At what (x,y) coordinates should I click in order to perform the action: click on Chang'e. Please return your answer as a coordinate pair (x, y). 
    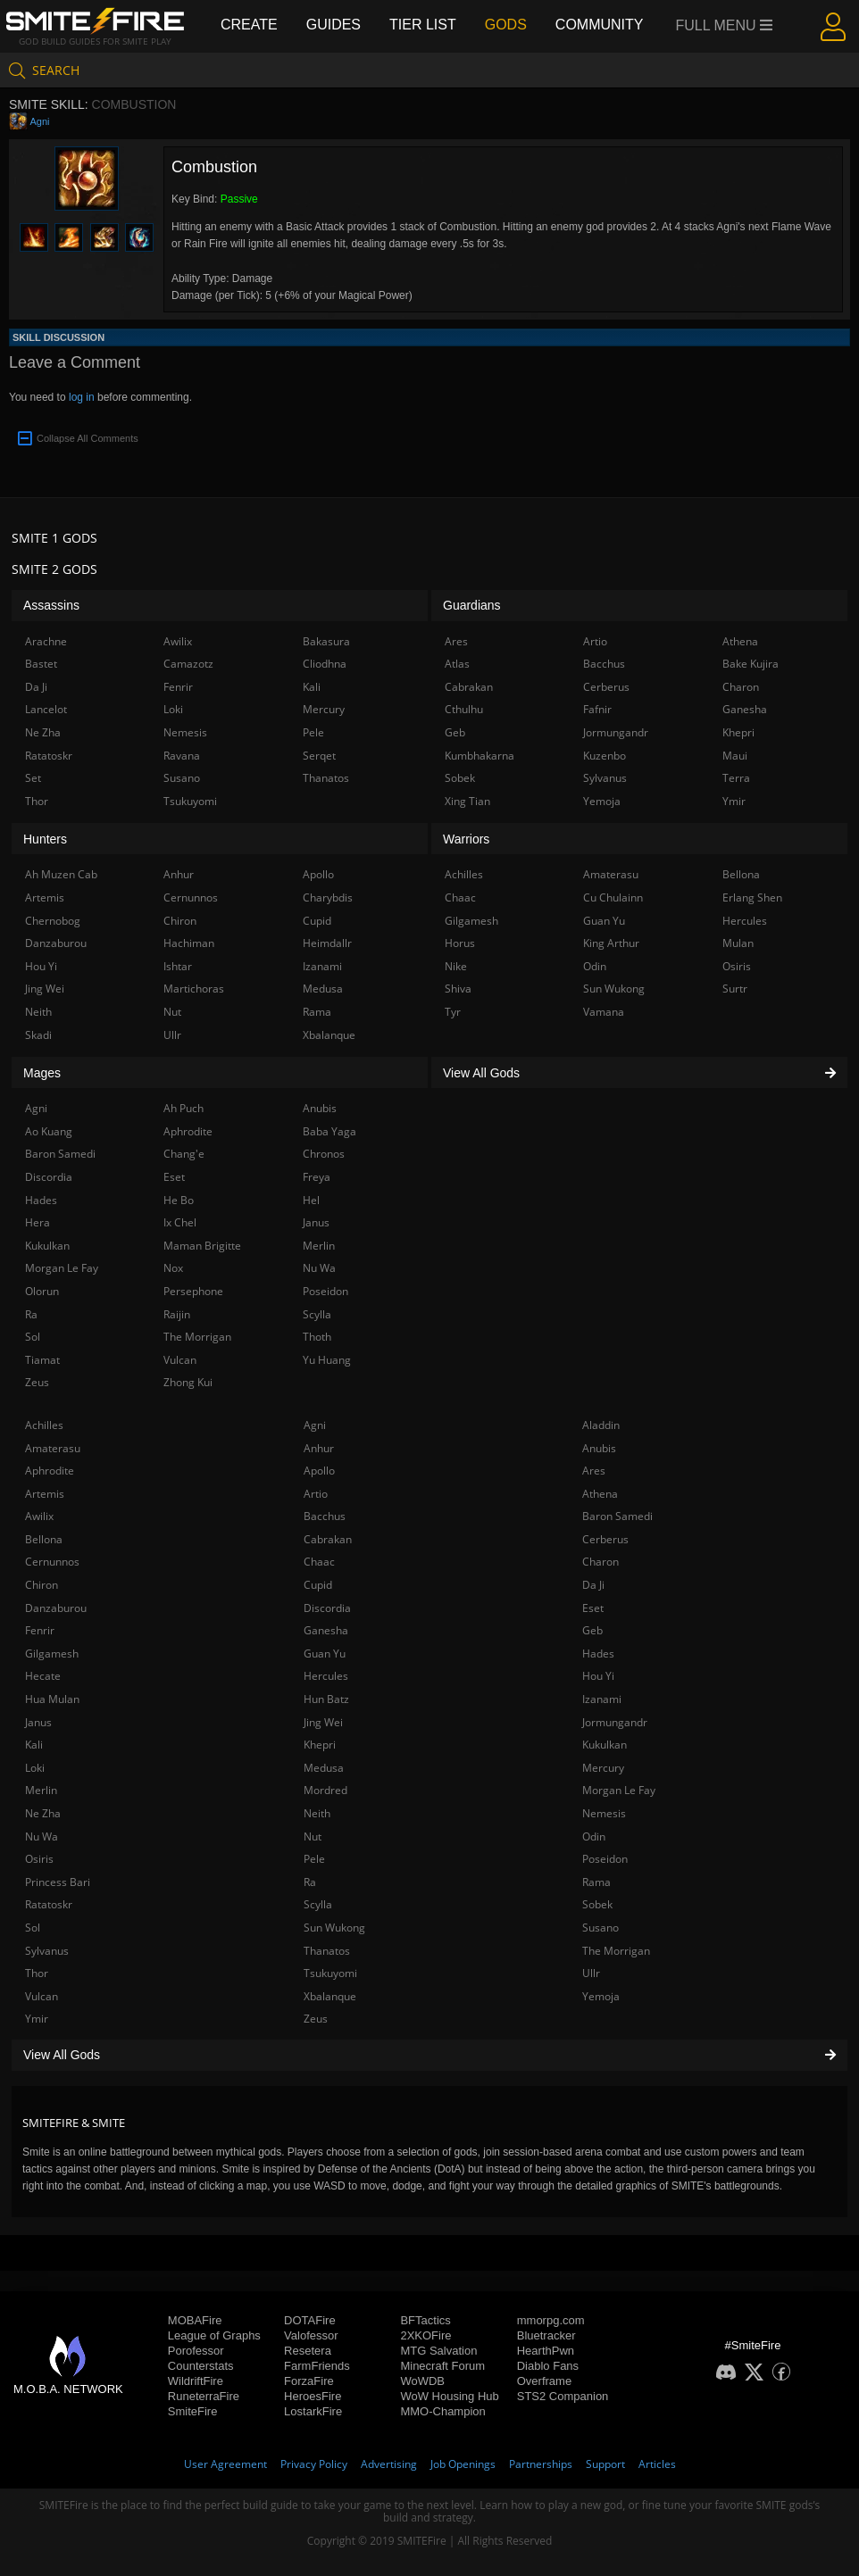
    Looking at the image, I should click on (183, 1153).